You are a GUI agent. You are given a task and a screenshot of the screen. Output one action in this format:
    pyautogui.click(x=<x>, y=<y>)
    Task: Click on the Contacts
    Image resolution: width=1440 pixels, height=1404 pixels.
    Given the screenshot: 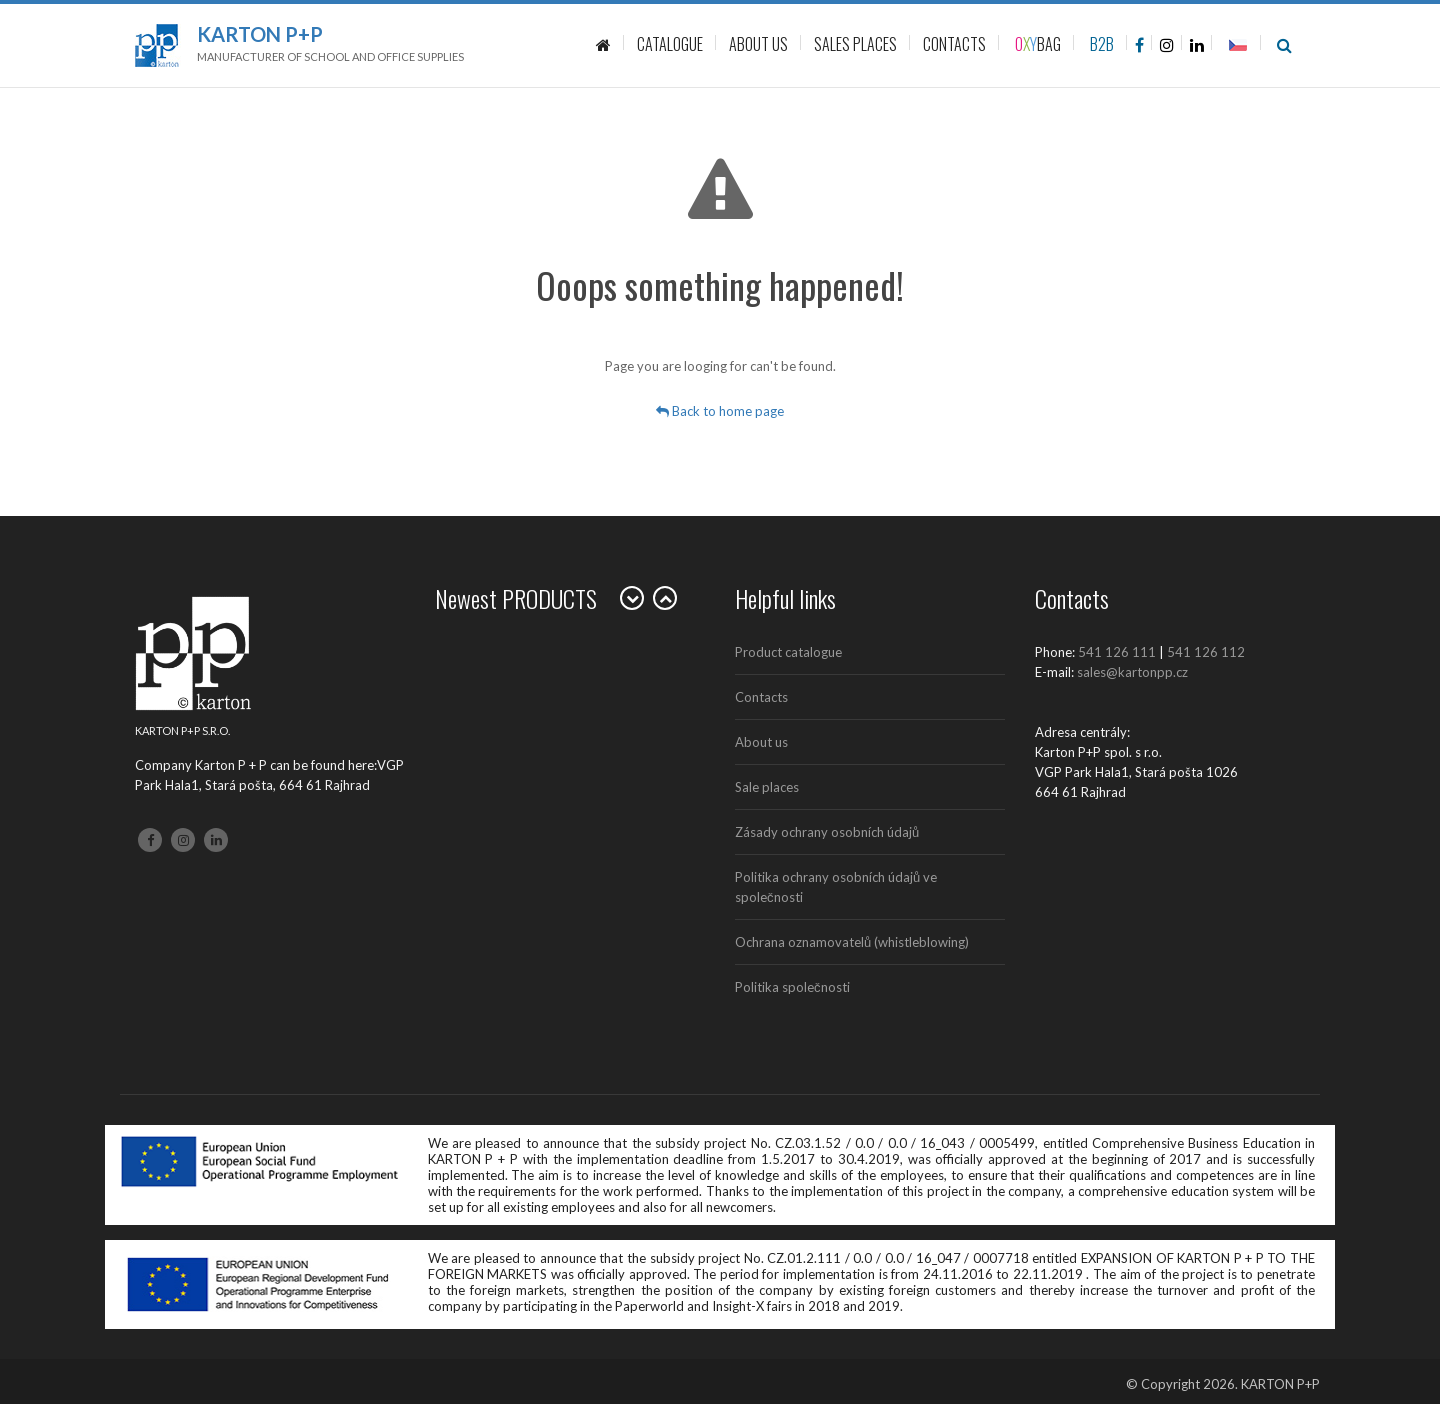 What is the action you would take?
    pyautogui.click(x=761, y=697)
    